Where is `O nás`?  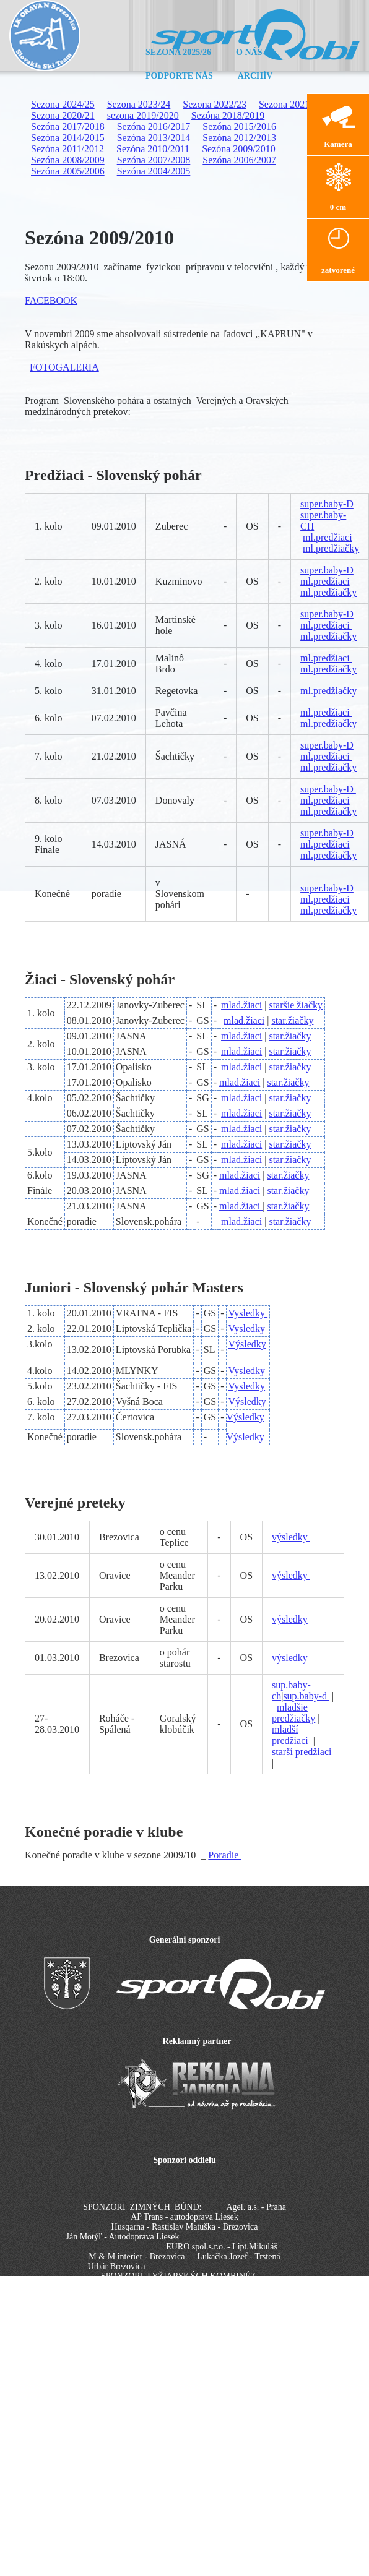
O nás is located at coordinates (249, 52).